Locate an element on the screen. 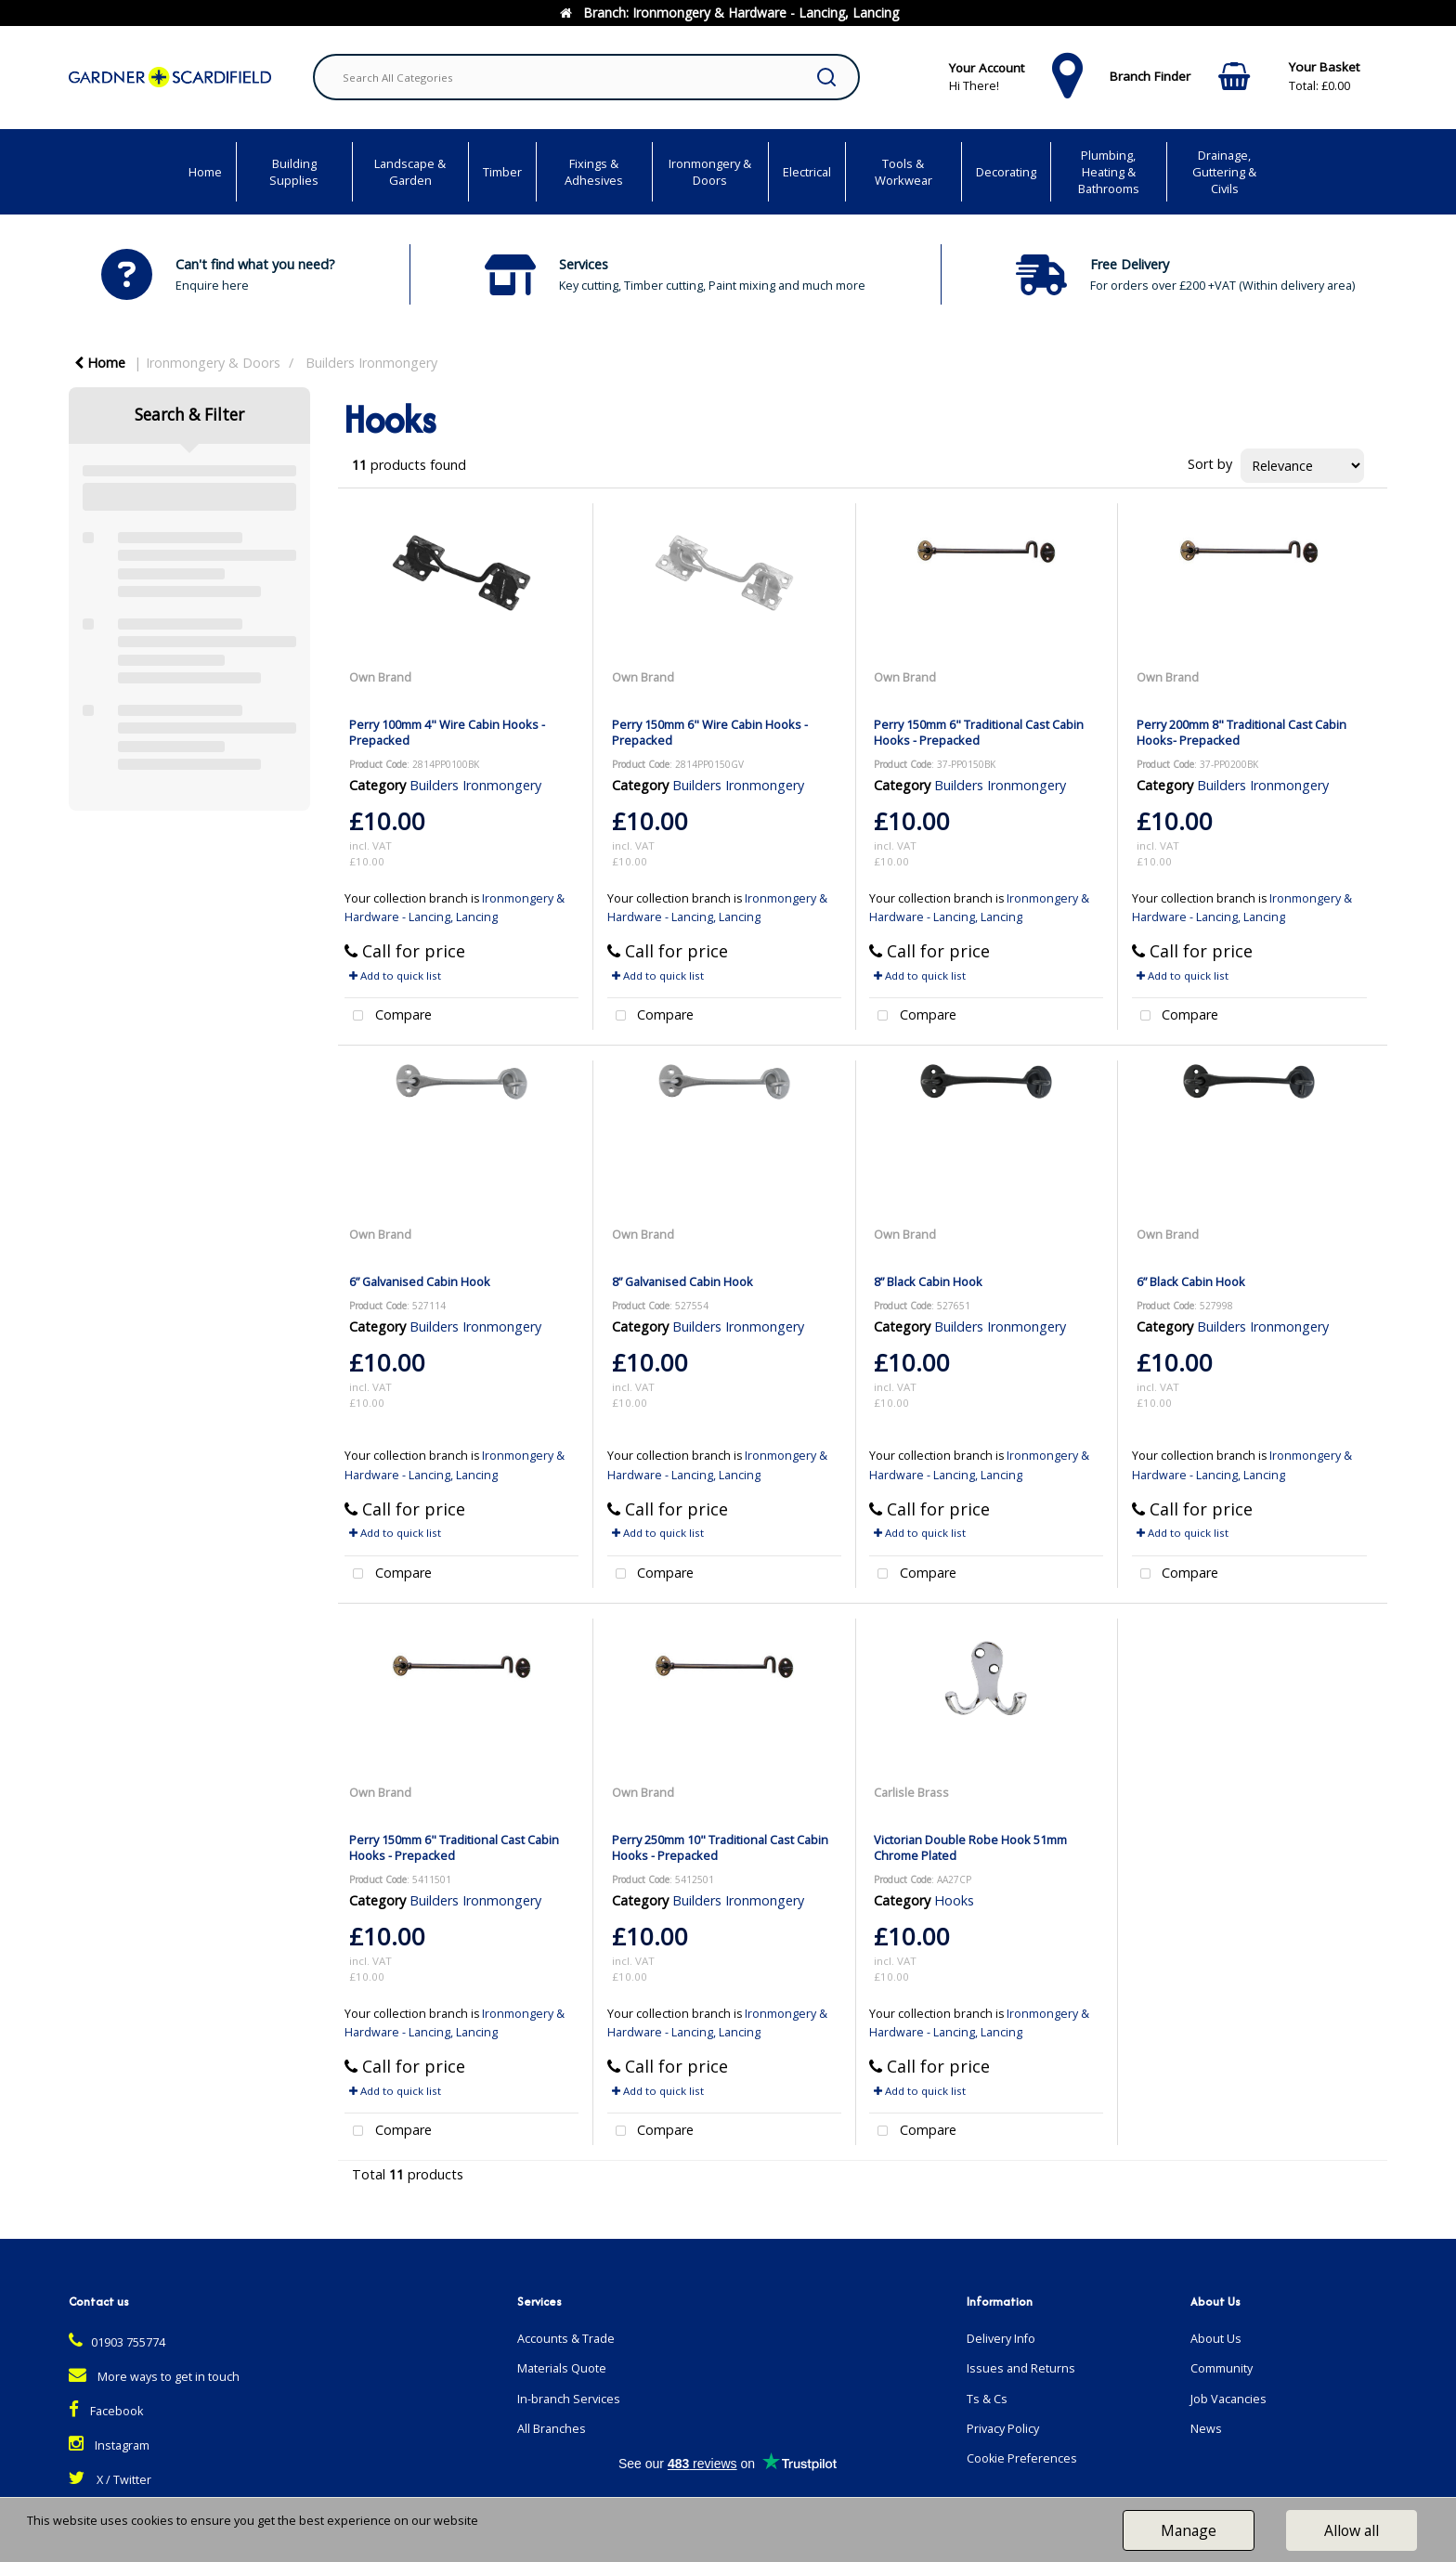  Victorian Double Robe Hook 51mm Chrome Plated is located at coordinates (970, 1847).